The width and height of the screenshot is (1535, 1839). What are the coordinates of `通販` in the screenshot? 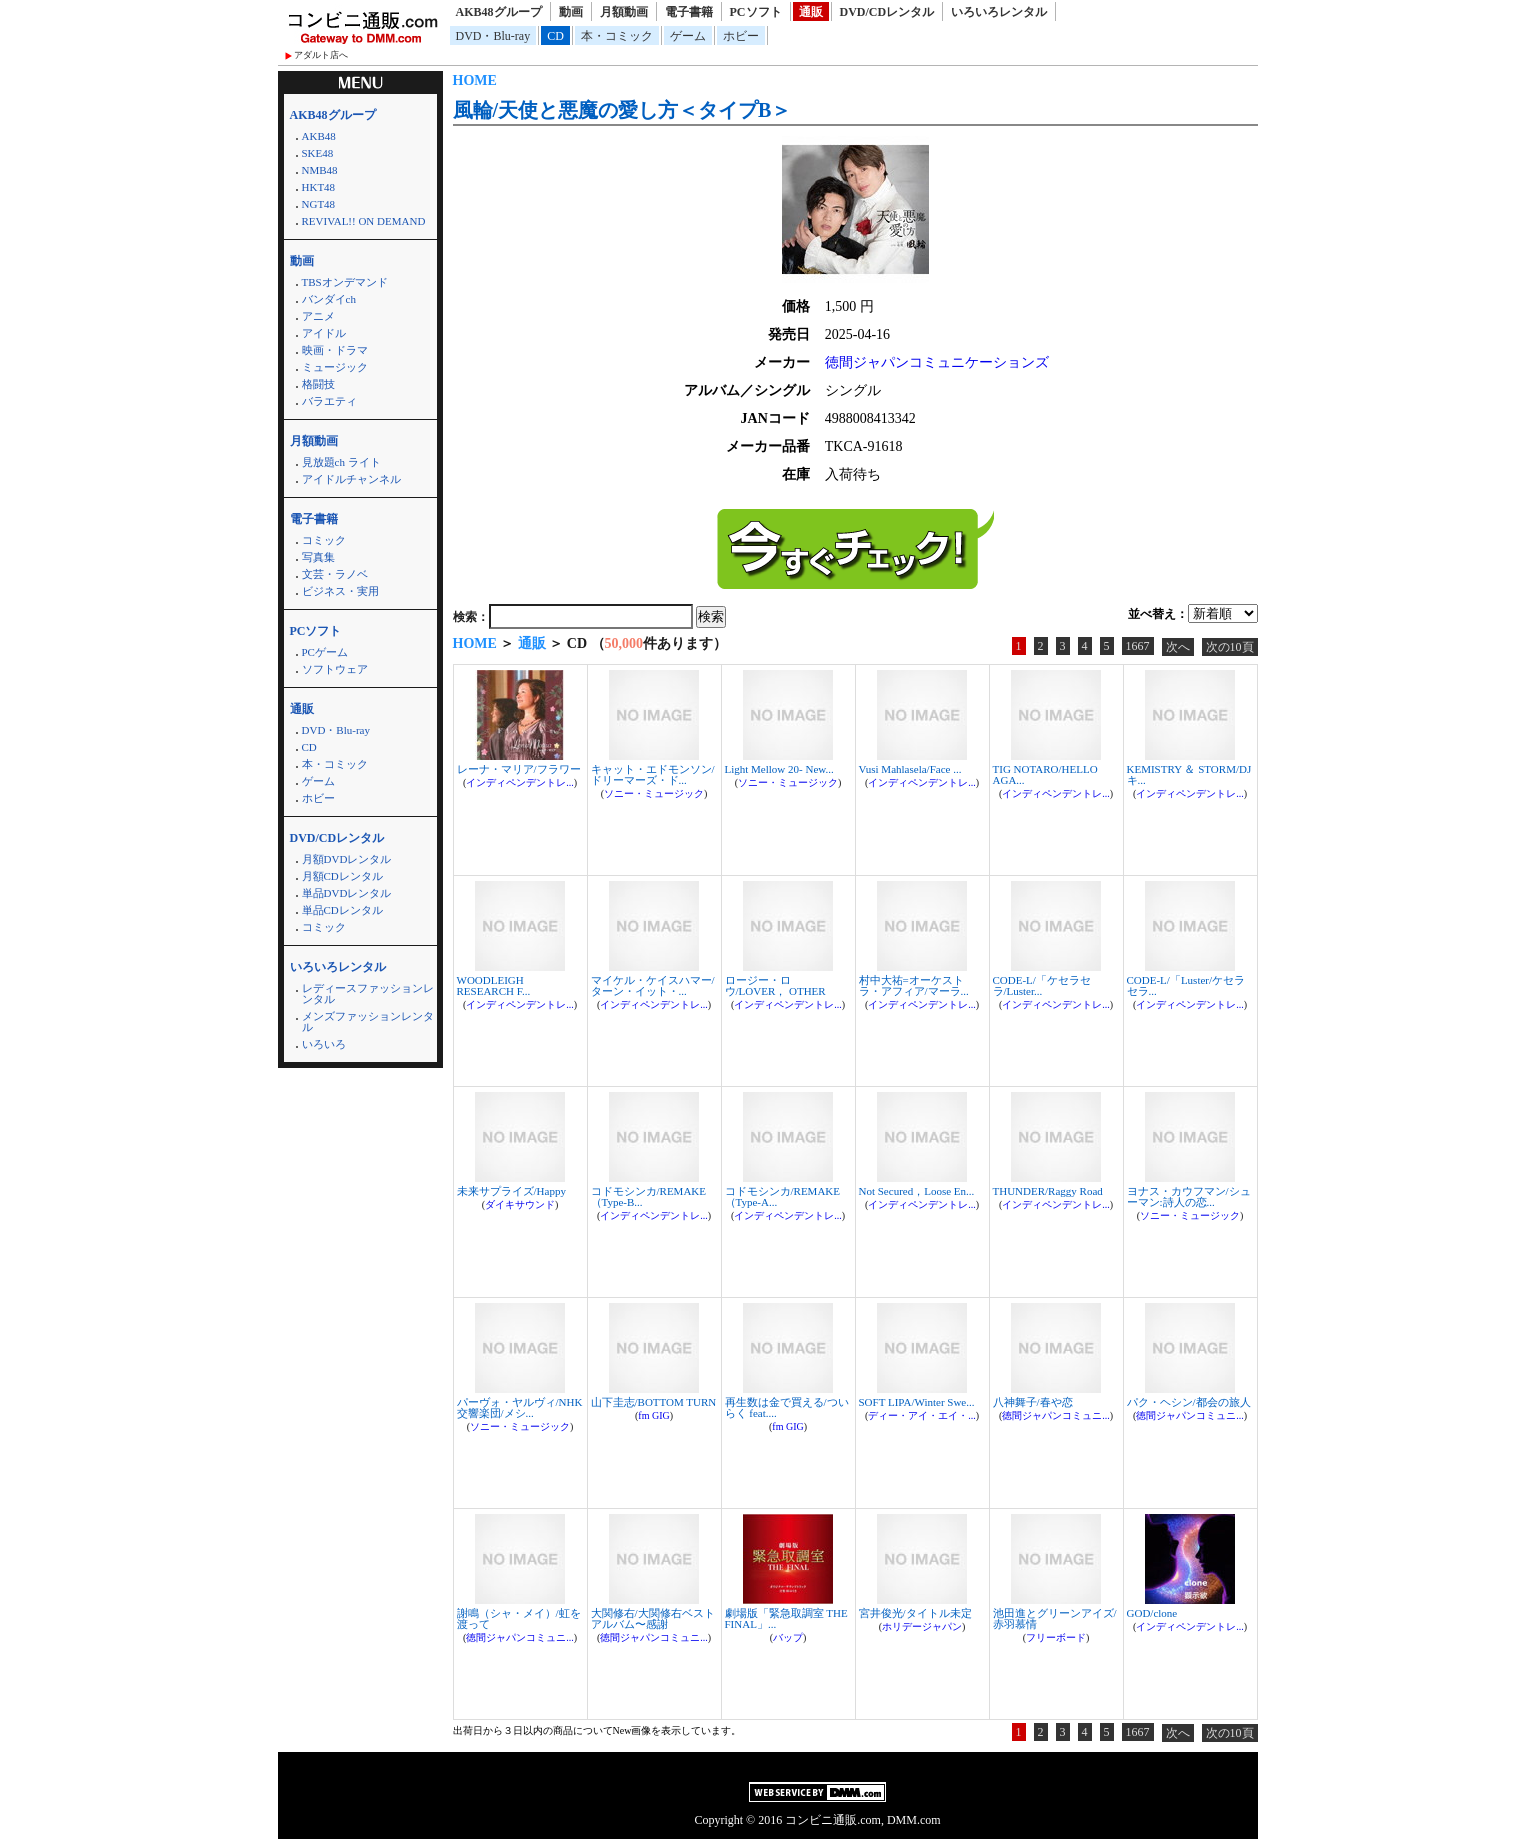 It's located at (811, 12).